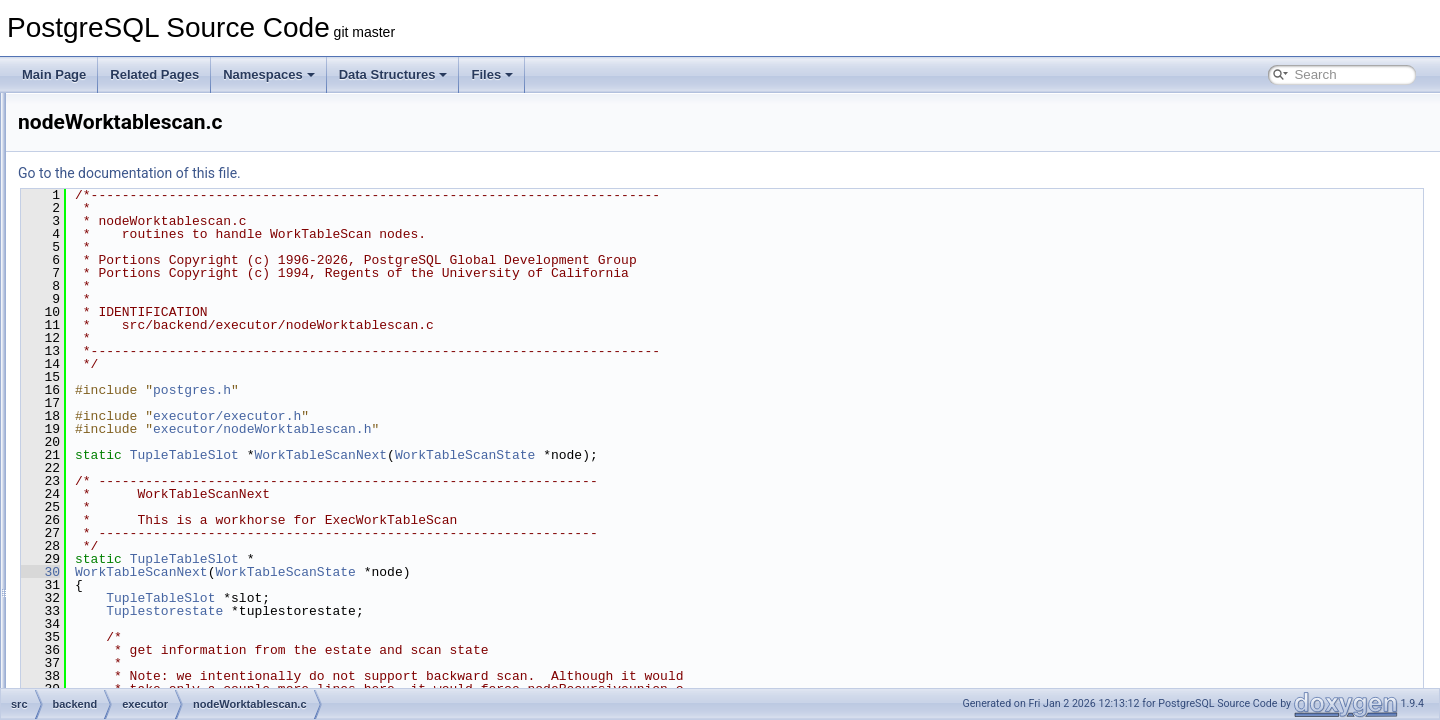  Describe the element at coordinates (54, 74) in the screenshot. I see `Main Page` at that location.